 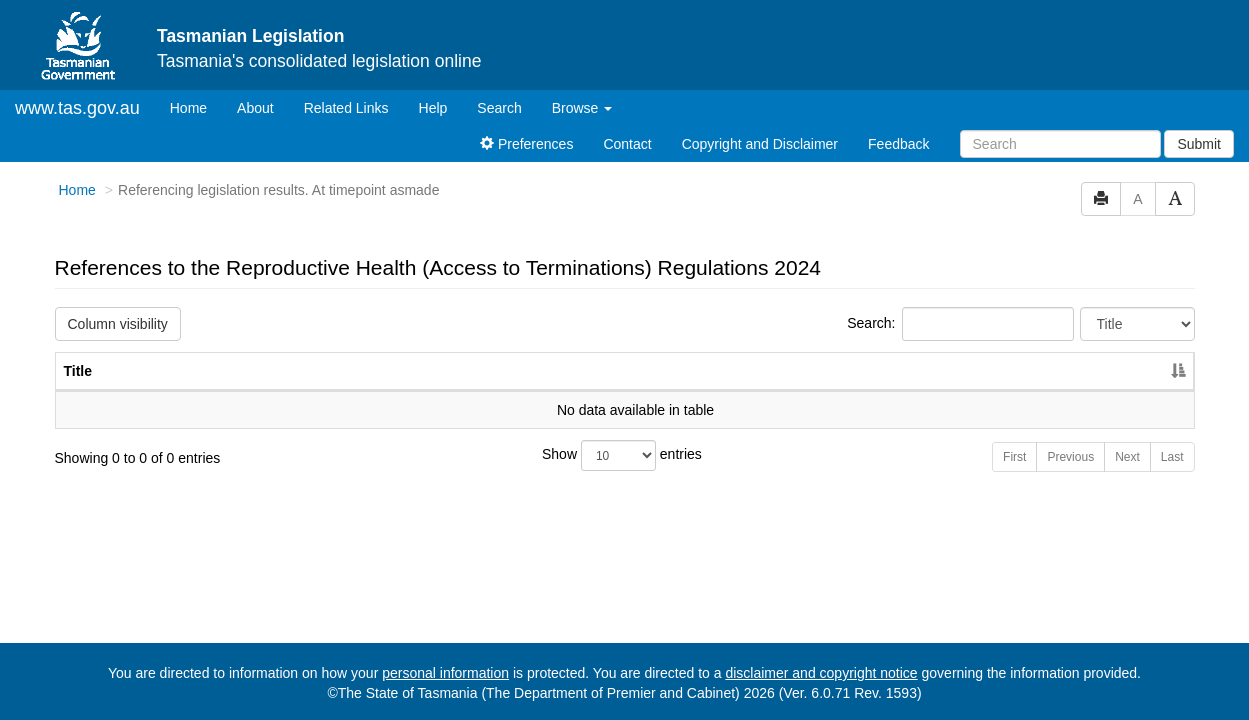 I want to click on [Search], so click(x=1060, y=144).